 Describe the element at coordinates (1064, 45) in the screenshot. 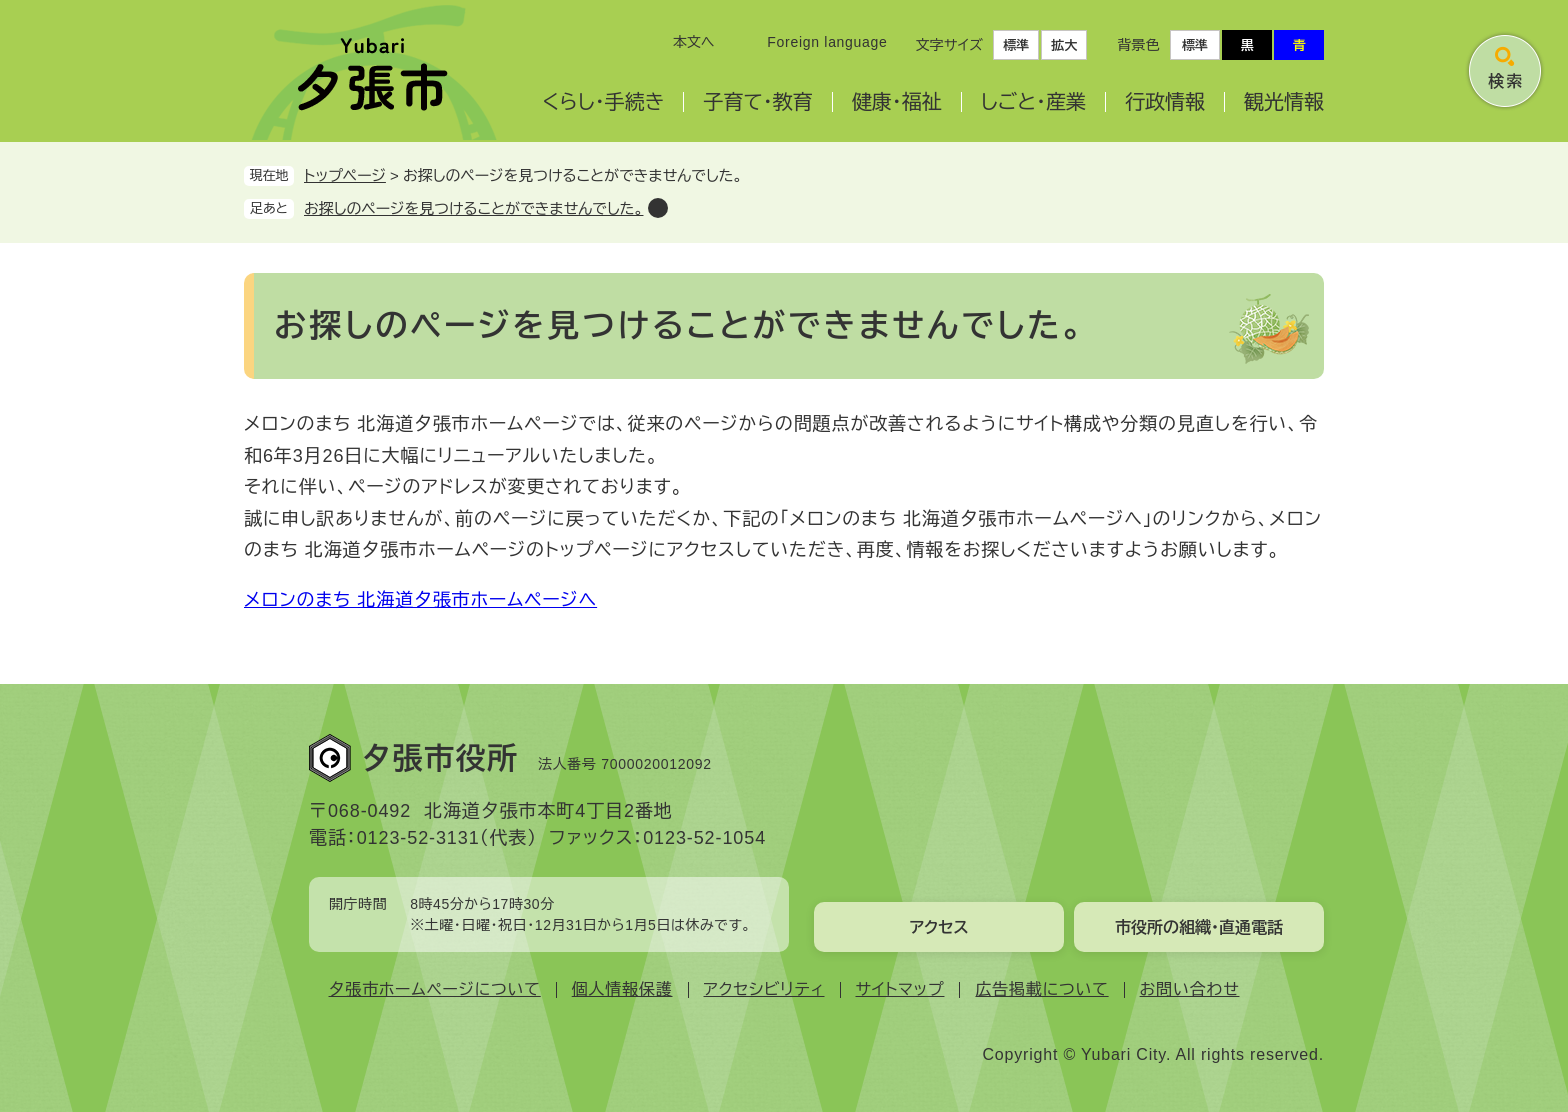

I see `拡大` at that location.